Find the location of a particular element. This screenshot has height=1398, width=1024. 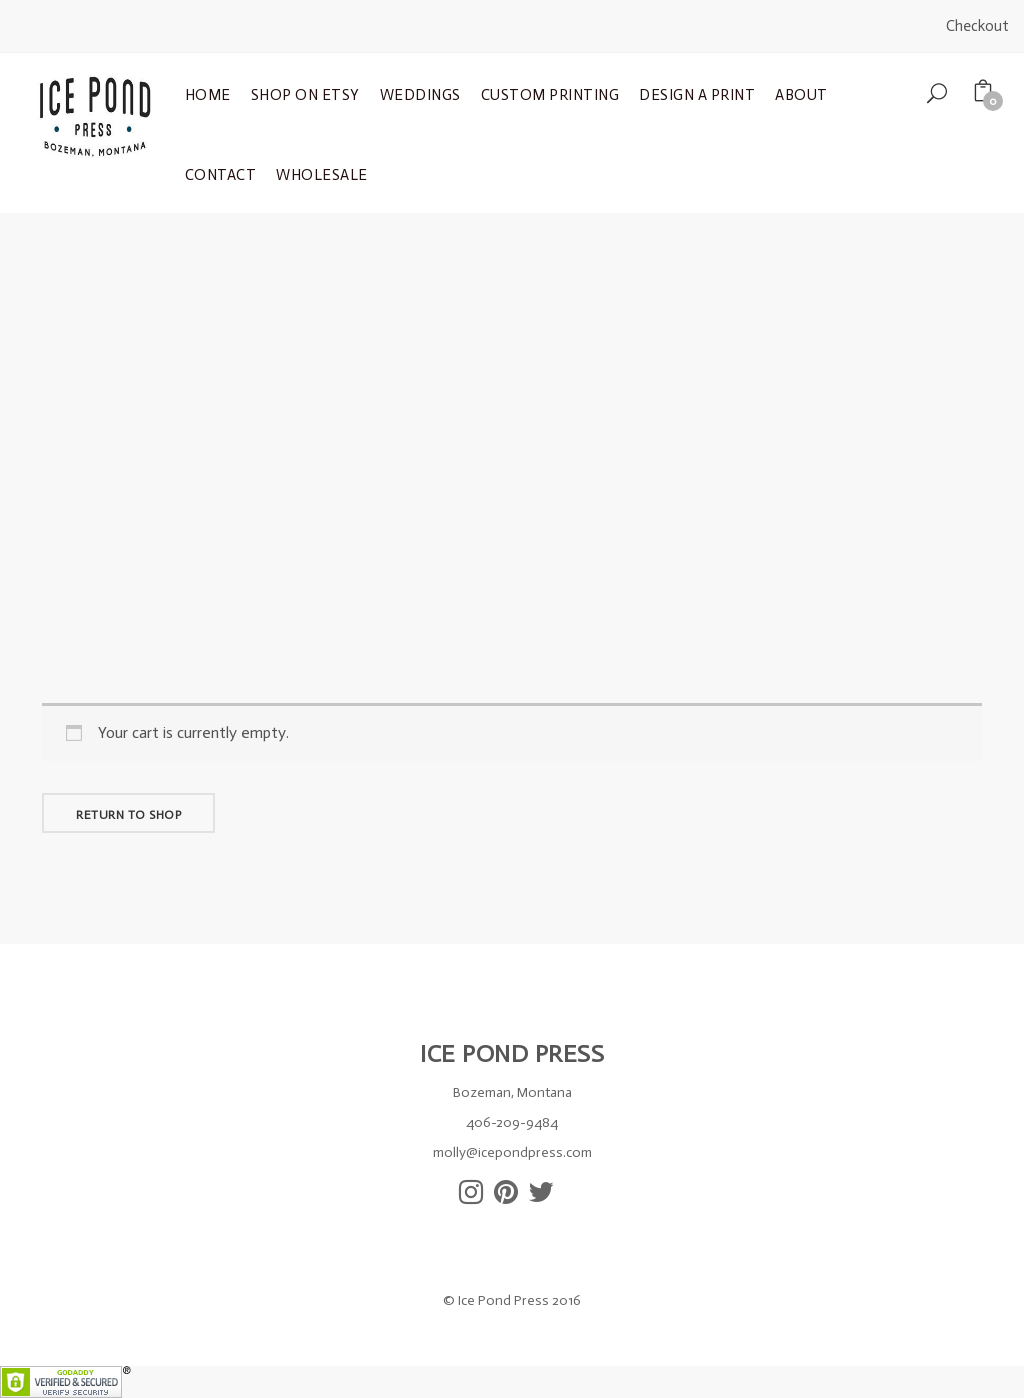

Home is located at coordinates (208, 95).